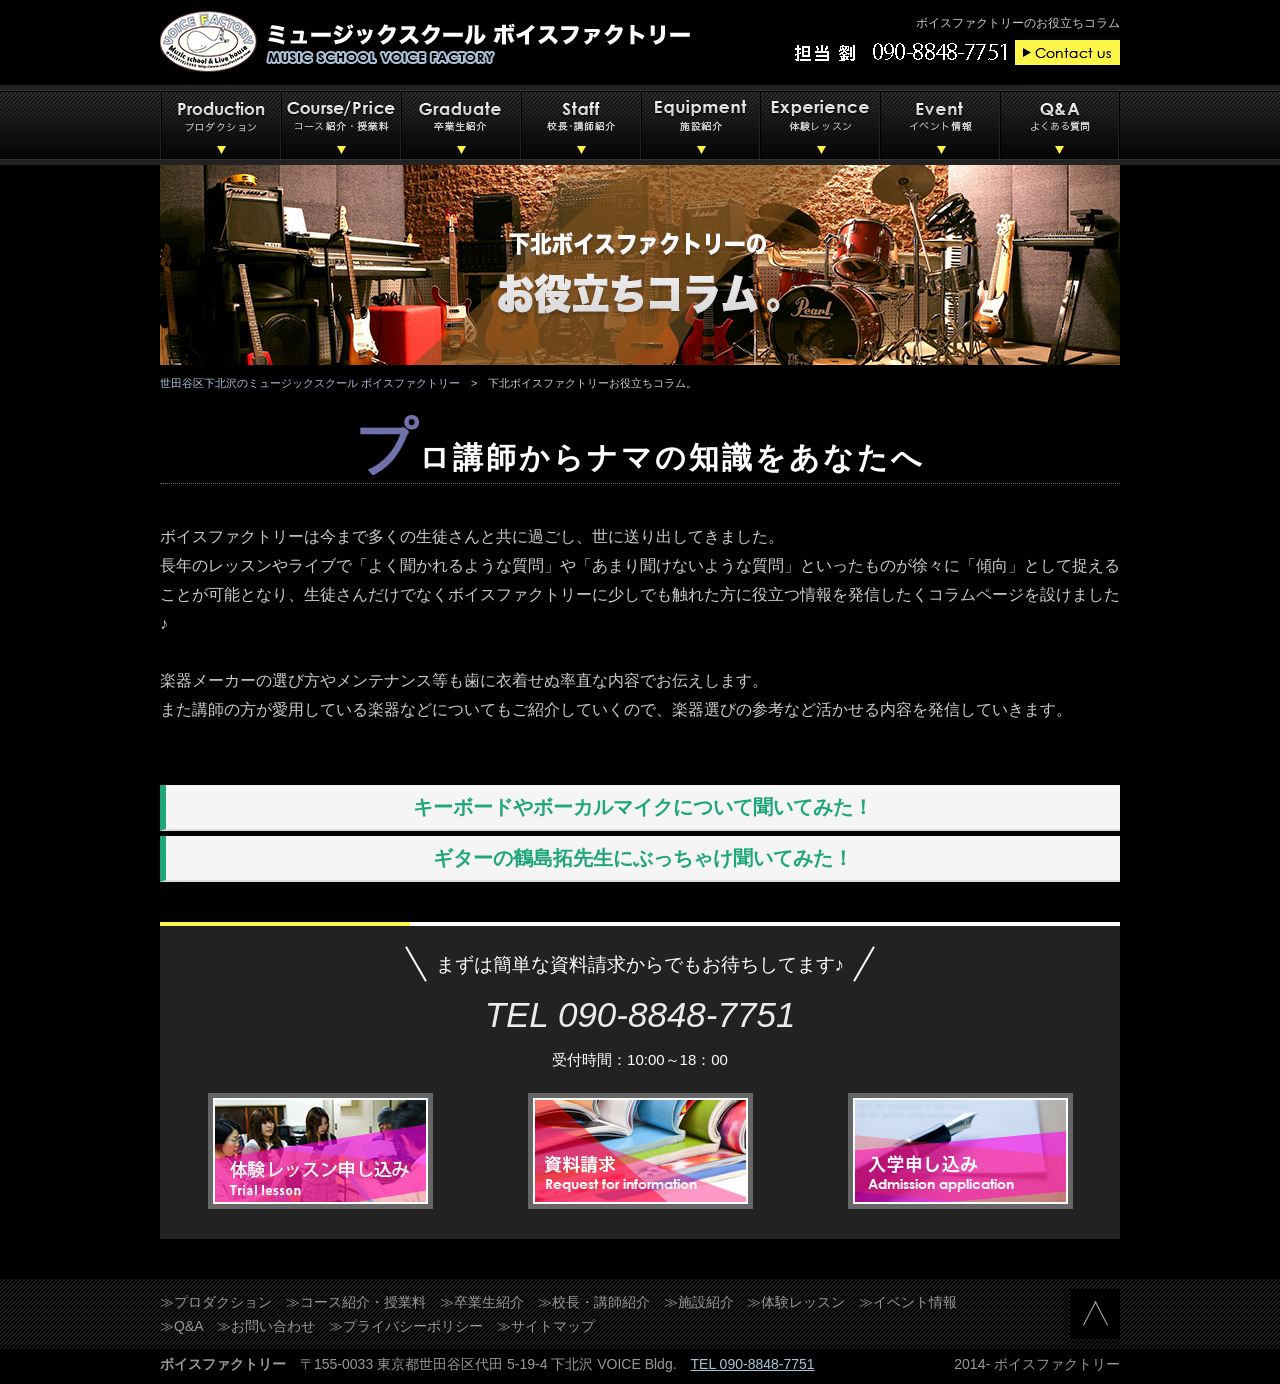 This screenshot has height=1384, width=1280. Describe the element at coordinates (908, 1302) in the screenshot. I see `≫イベント情報` at that location.